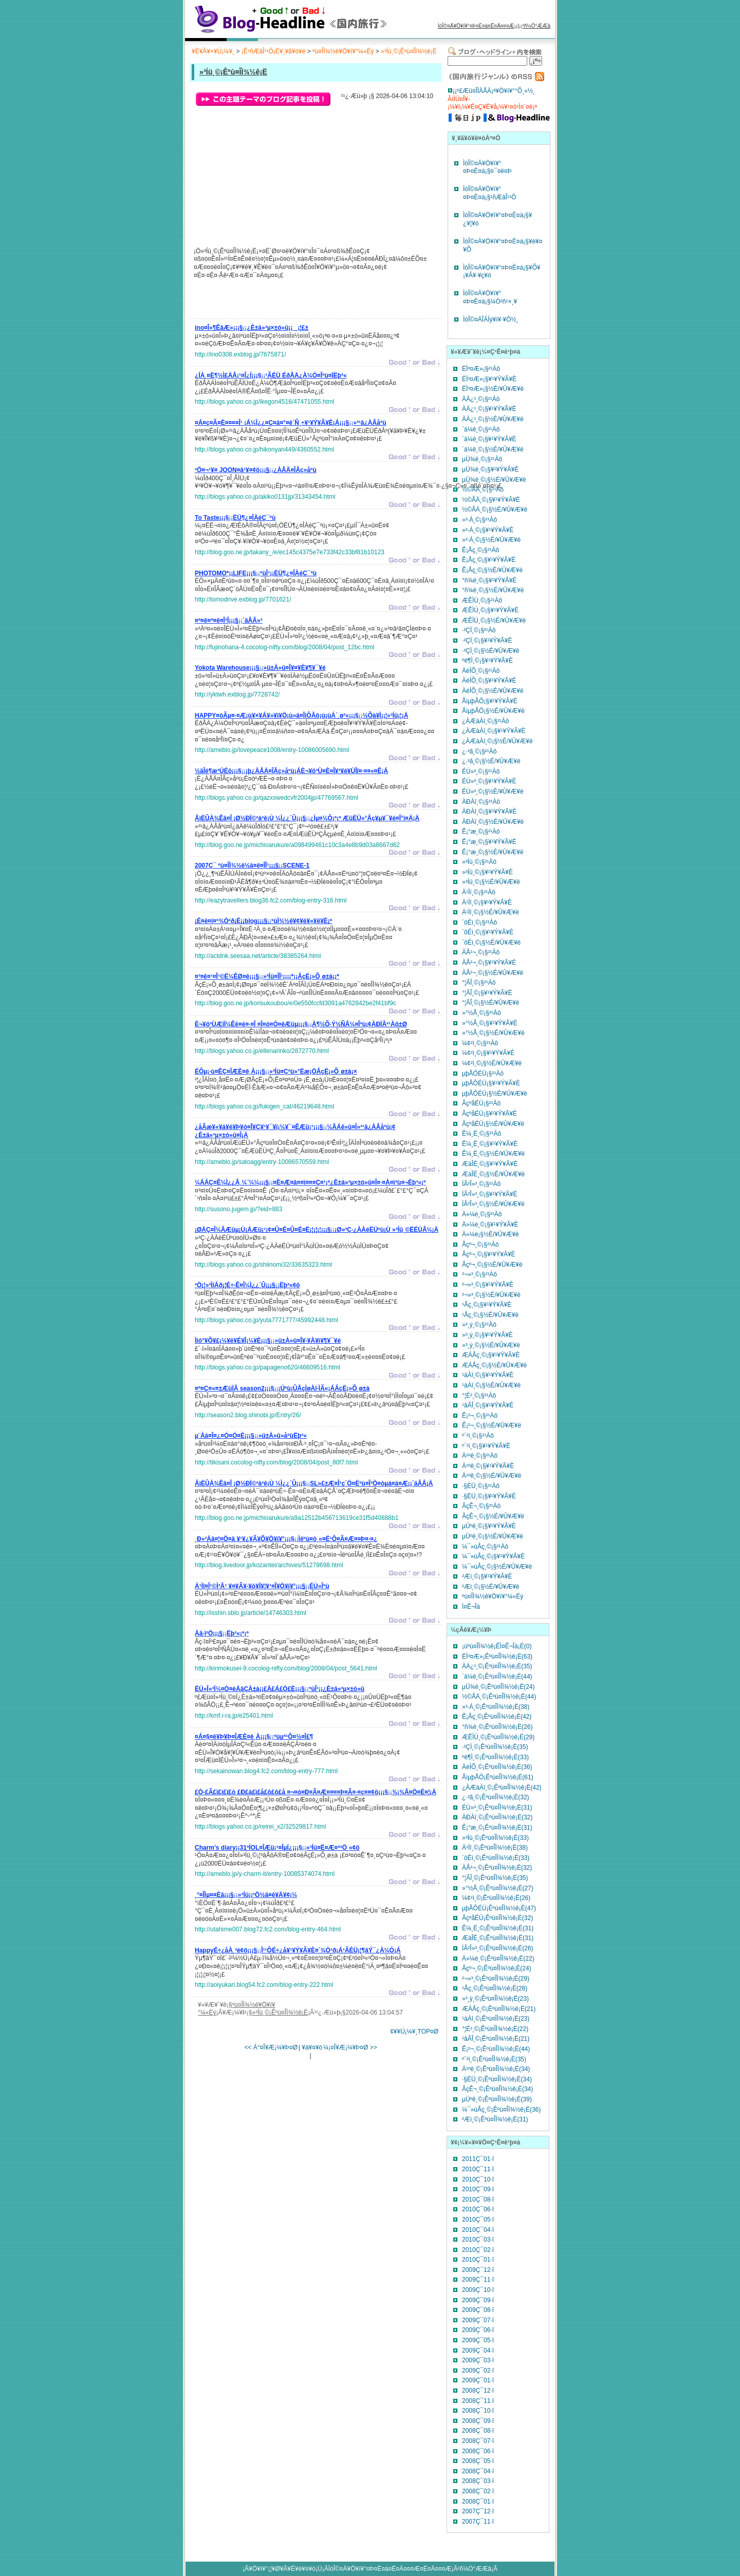  Describe the element at coordinates (494, 1093) in the screenshot. I see `µþÅÔÉÜ¡§½É/¥Û¥Æ¥ë` at that location.